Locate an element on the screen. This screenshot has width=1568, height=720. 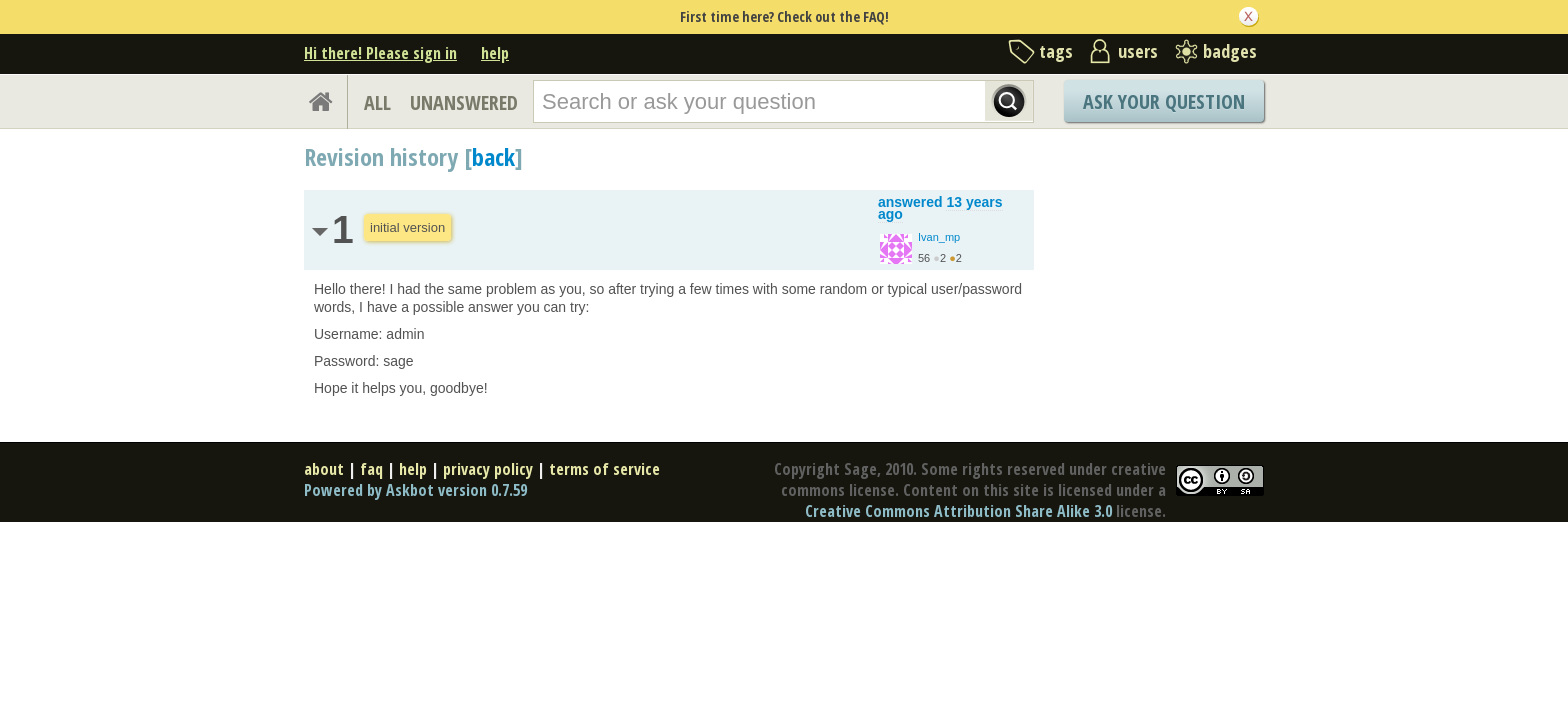
UNANSWERED is located at coordinates (464, 102).